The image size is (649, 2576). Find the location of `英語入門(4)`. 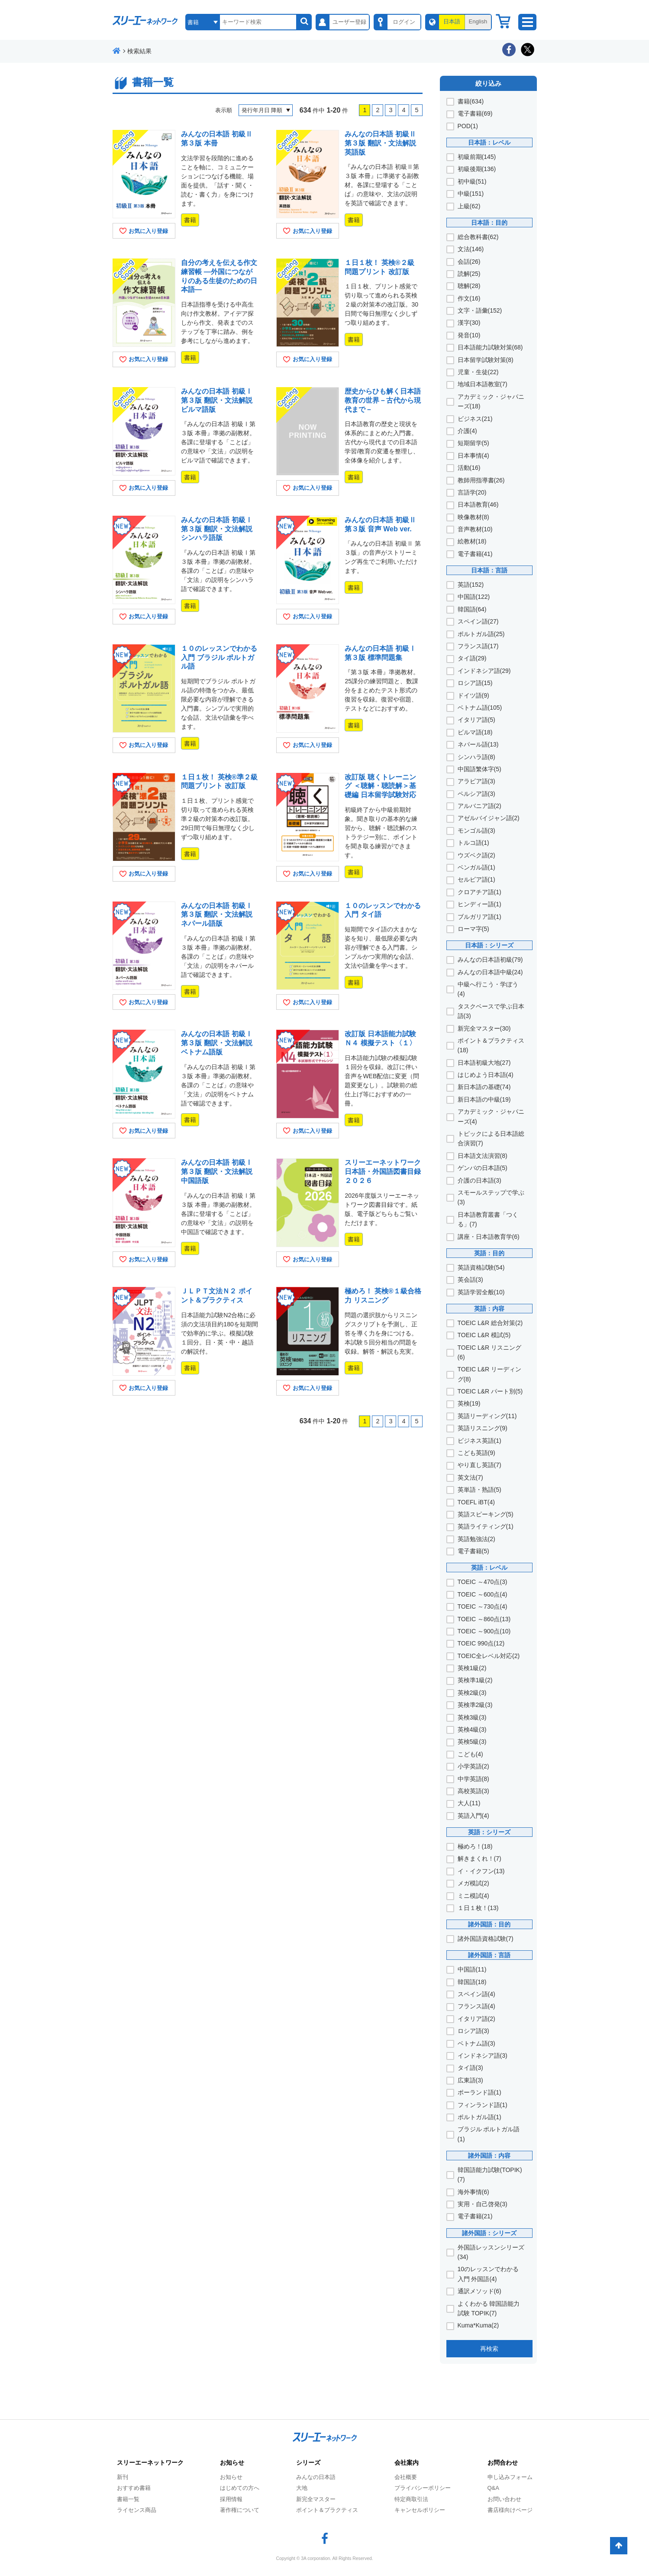

英語入門(4) is located at coordinates (473, 1815).